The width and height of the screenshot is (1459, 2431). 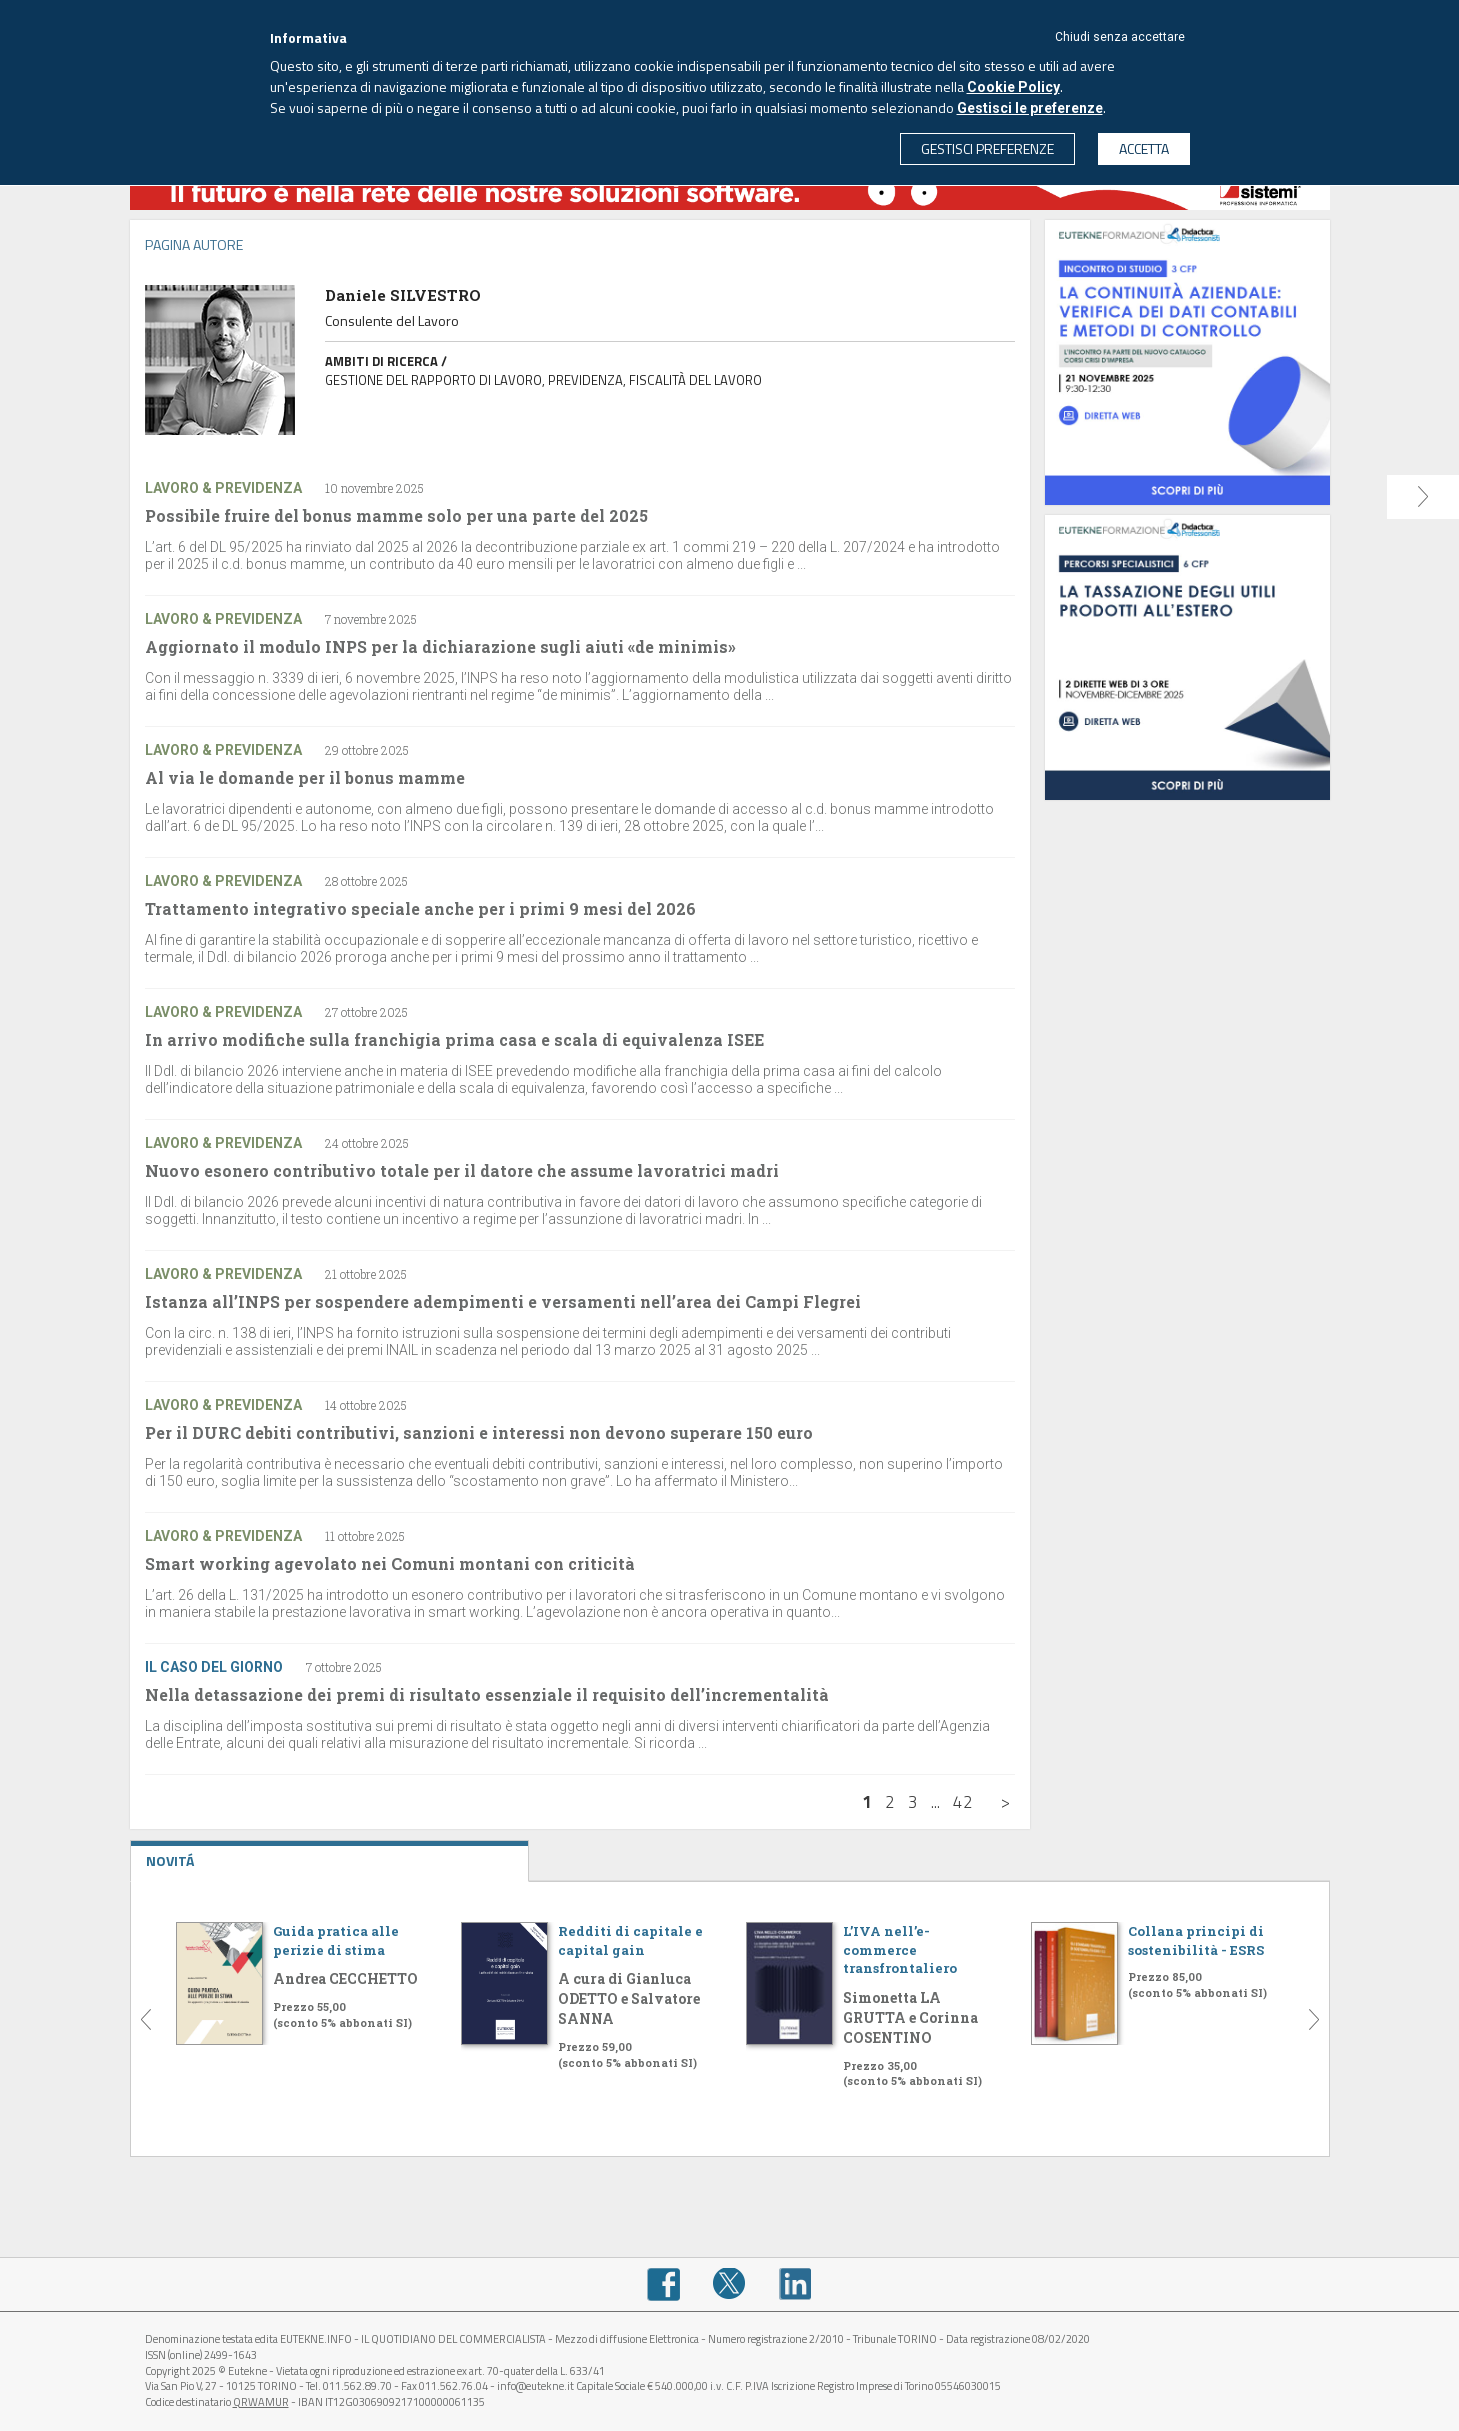 What do you see at coordinates (987, 148) in the screenshot?
I see `GESTISCI PREFERENZE` at bounding box center [987, 148].